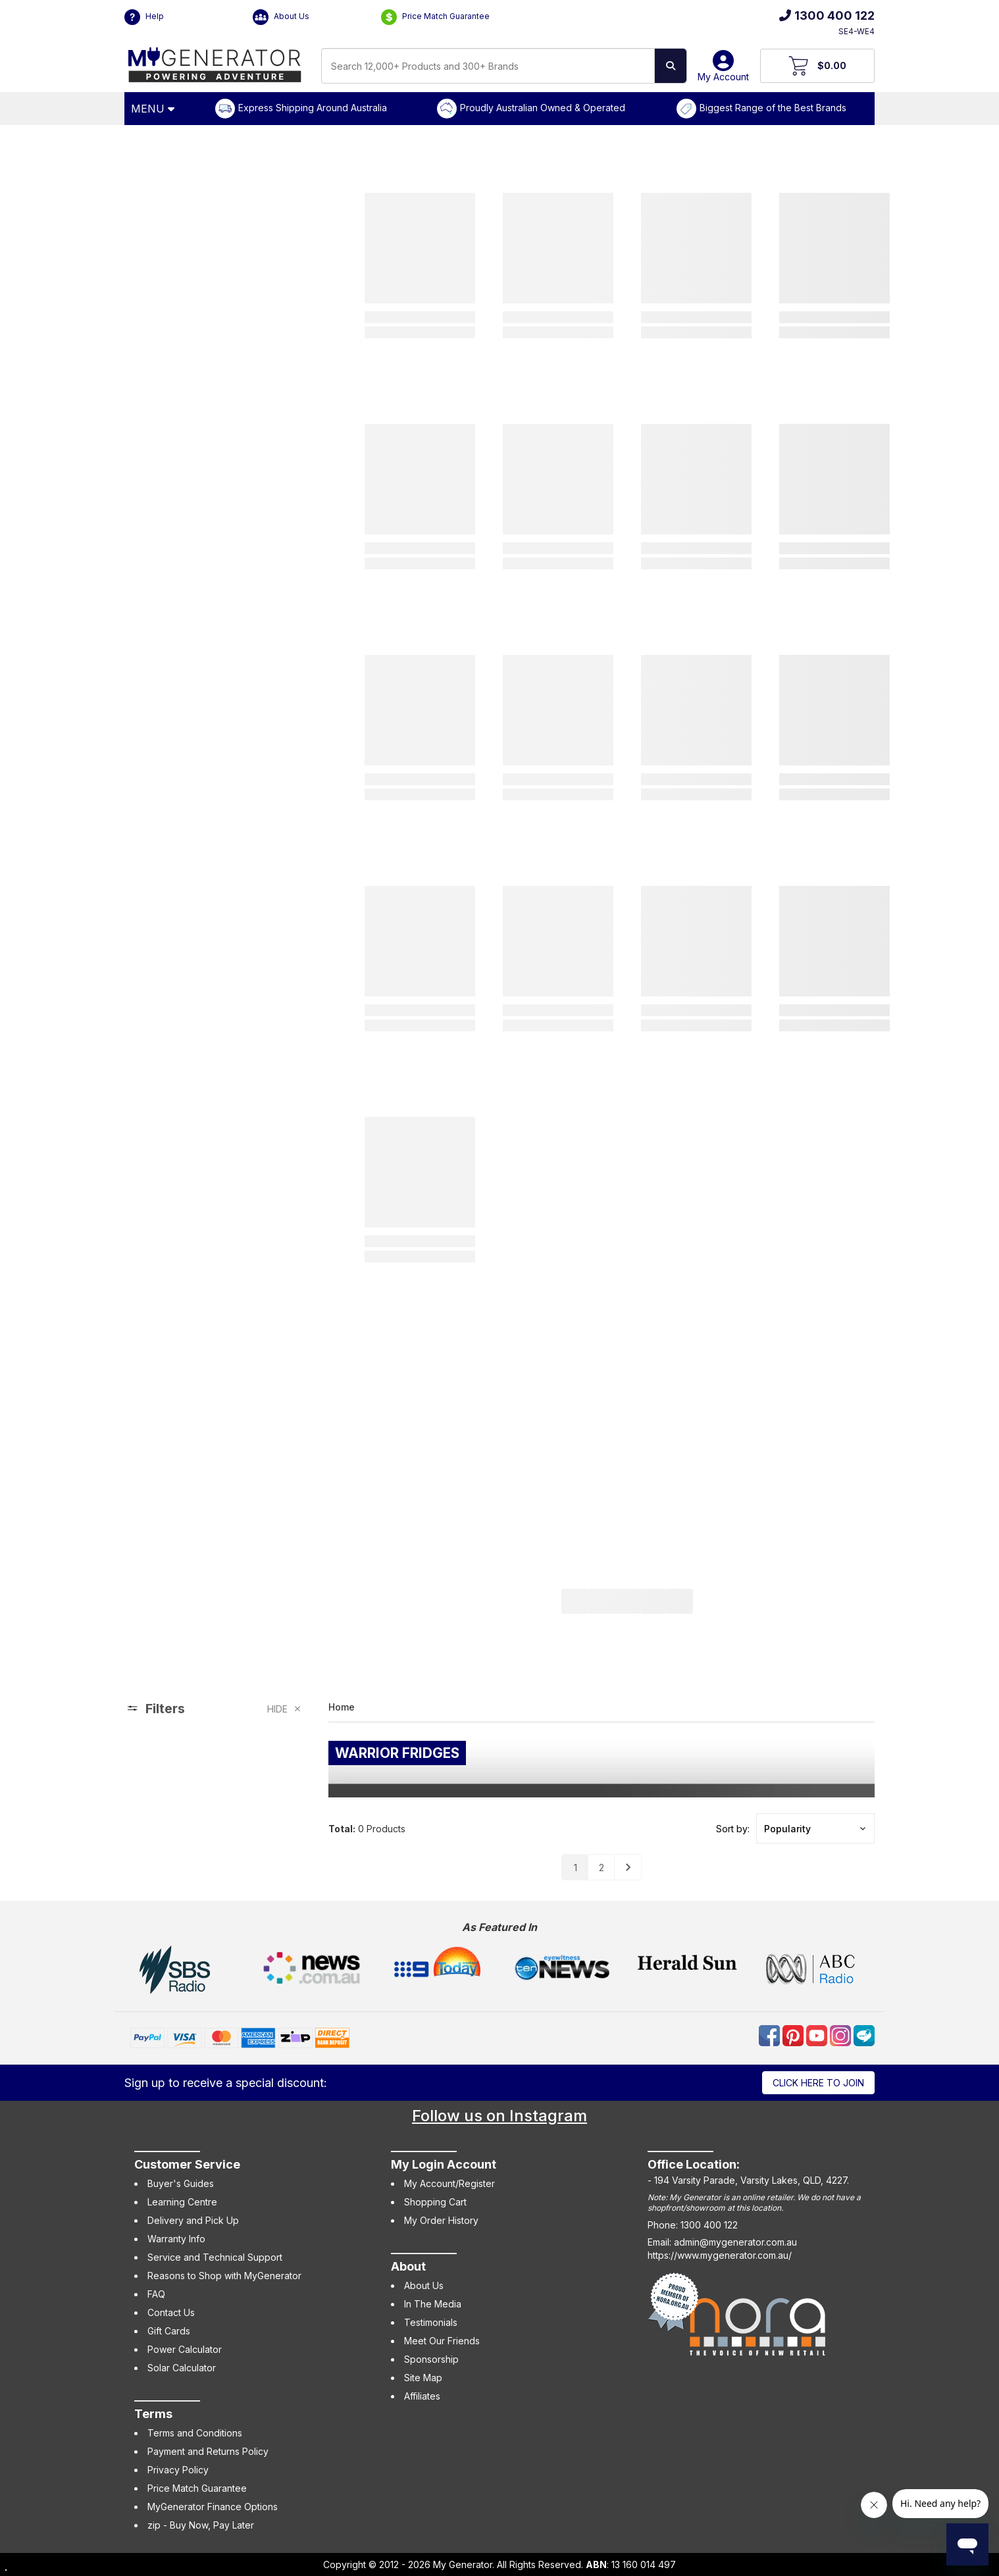 The image size is (999, 2576). Describe the element at coordinates (212, 2506) in the screenshot. I see `MyGenerator Finance Options` at that location.